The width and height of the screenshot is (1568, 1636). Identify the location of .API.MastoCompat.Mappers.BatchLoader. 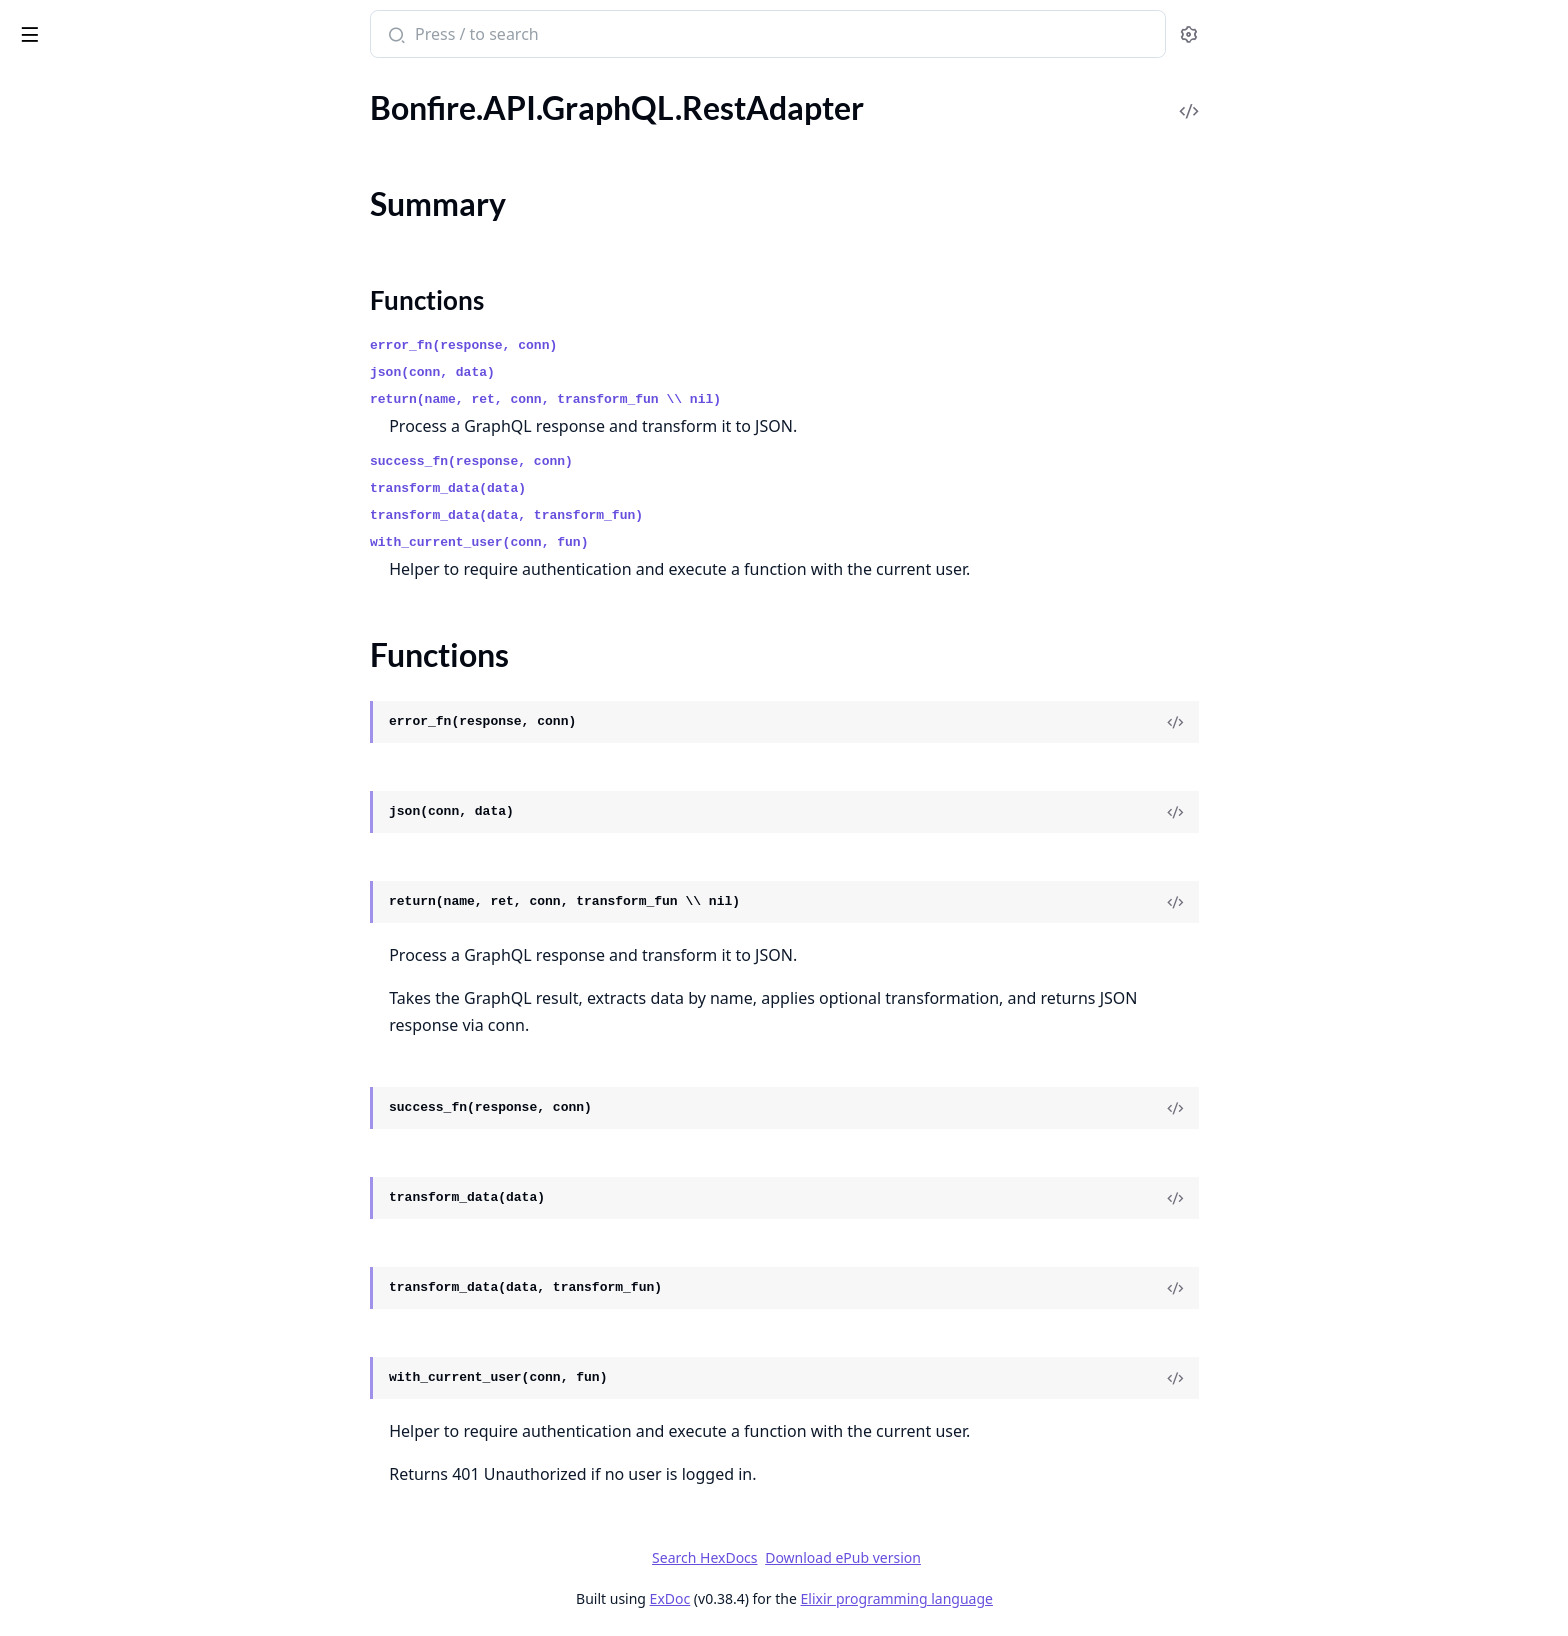
(142, 499).